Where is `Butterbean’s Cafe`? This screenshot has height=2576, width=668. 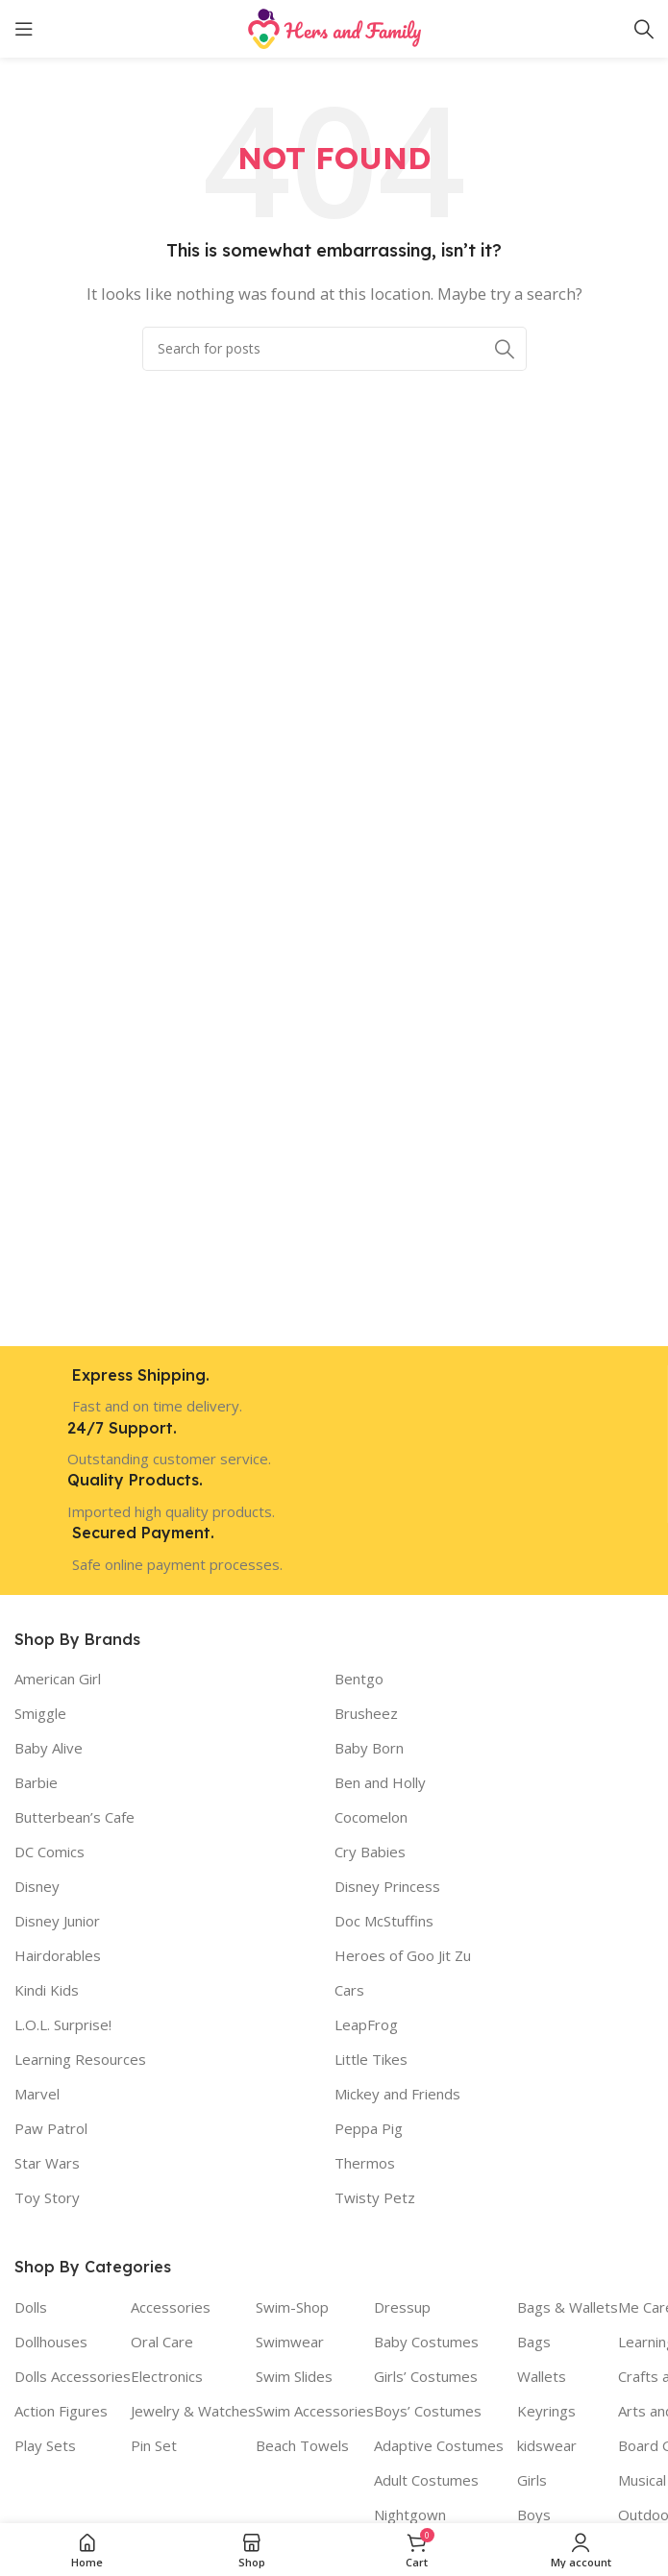
Butterbean’s Cafe is located at coordinates (74, 1817).